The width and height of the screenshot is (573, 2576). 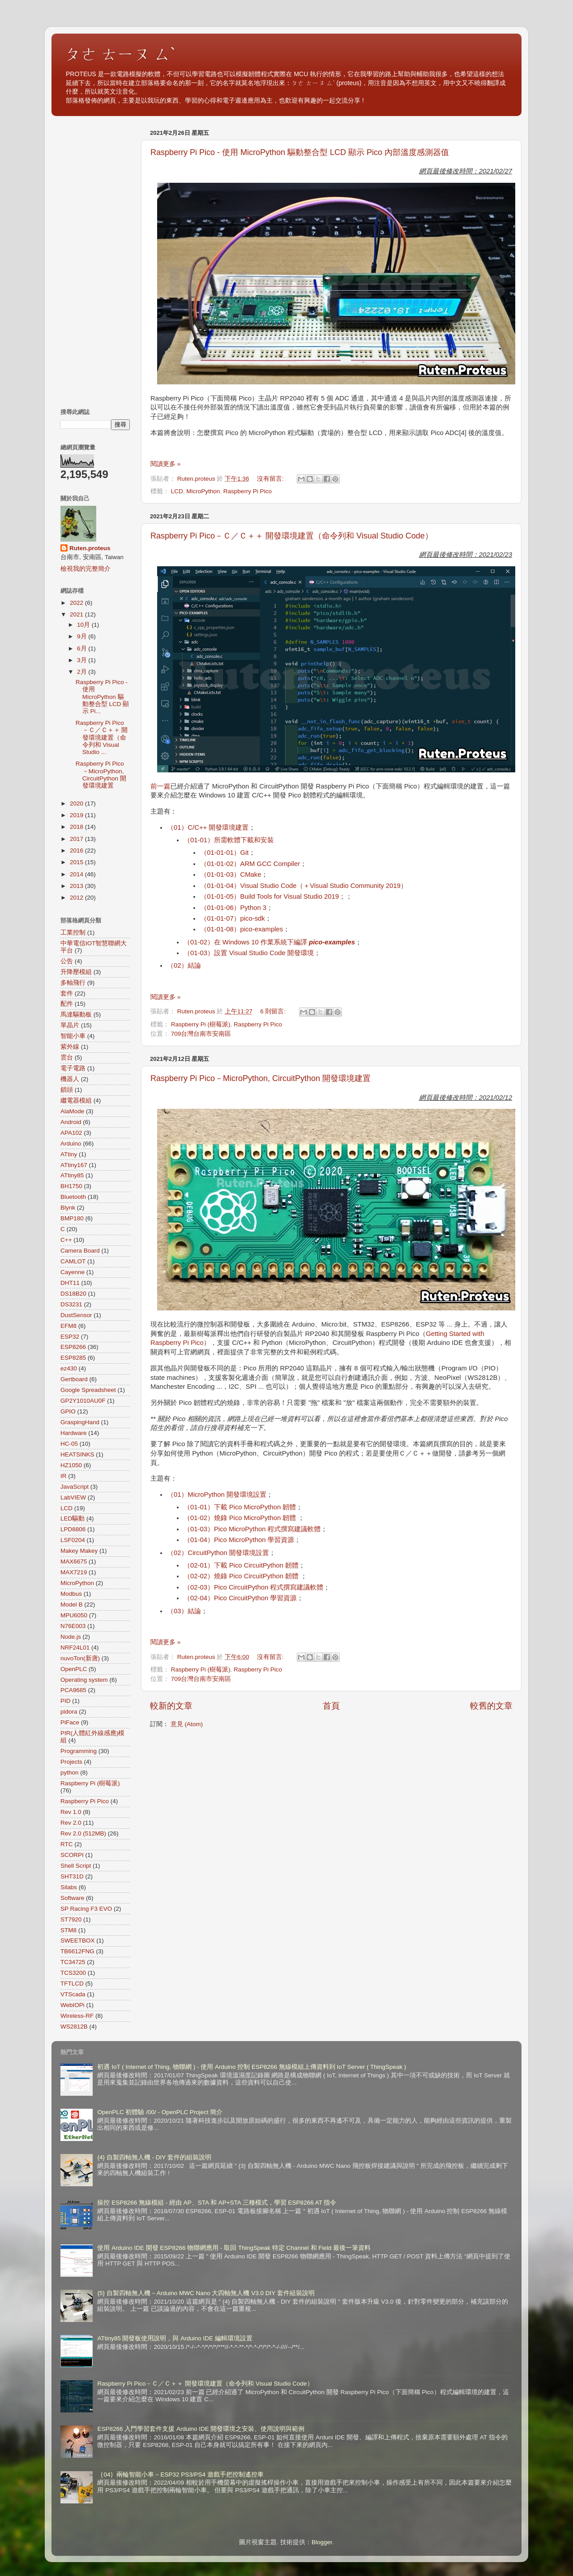 I want to click on Silabs, so click(x=68, y=1887).